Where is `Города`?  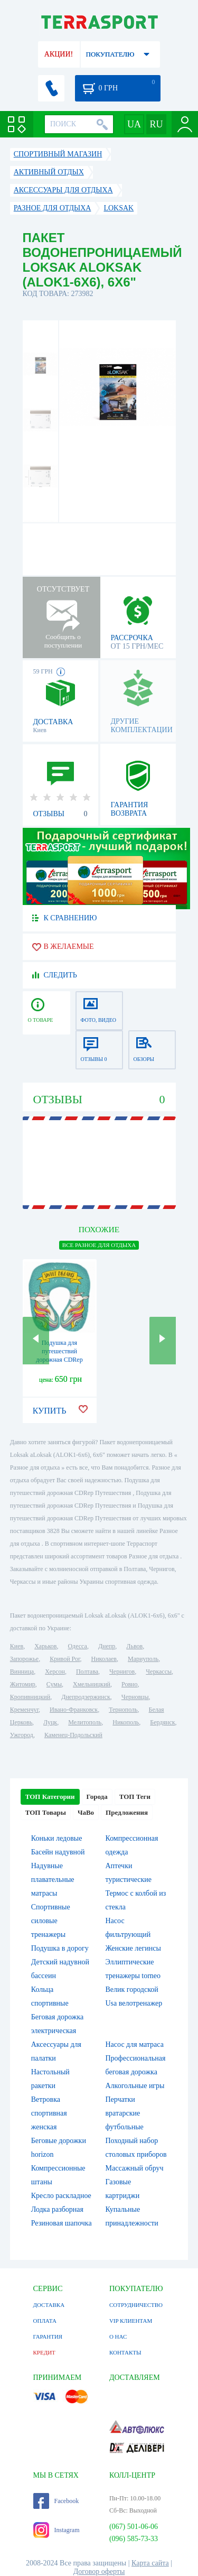
Города is located at coordinates (97, 1797).